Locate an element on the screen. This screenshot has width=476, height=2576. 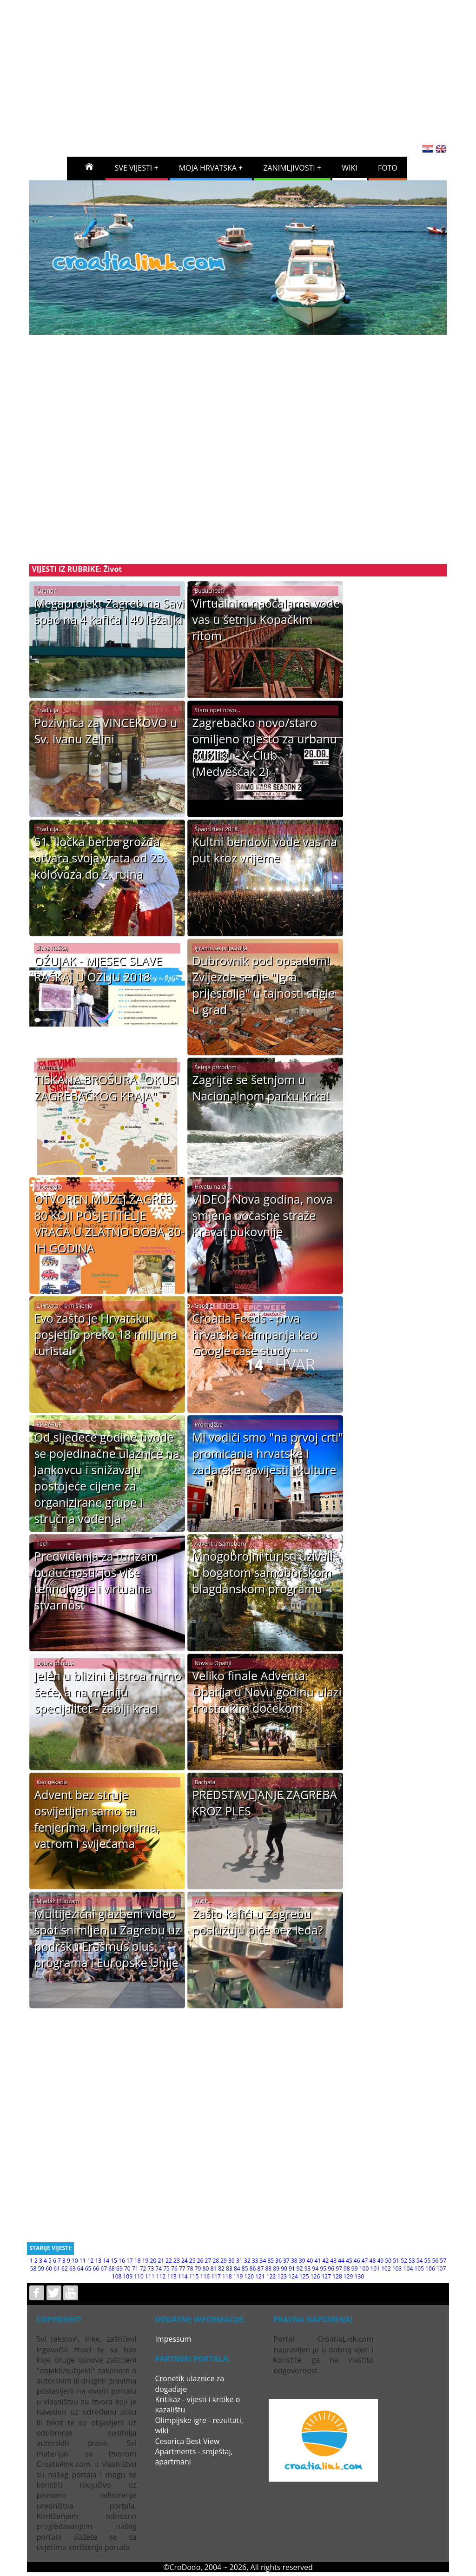
47 is located at coordinates (365, 2261).